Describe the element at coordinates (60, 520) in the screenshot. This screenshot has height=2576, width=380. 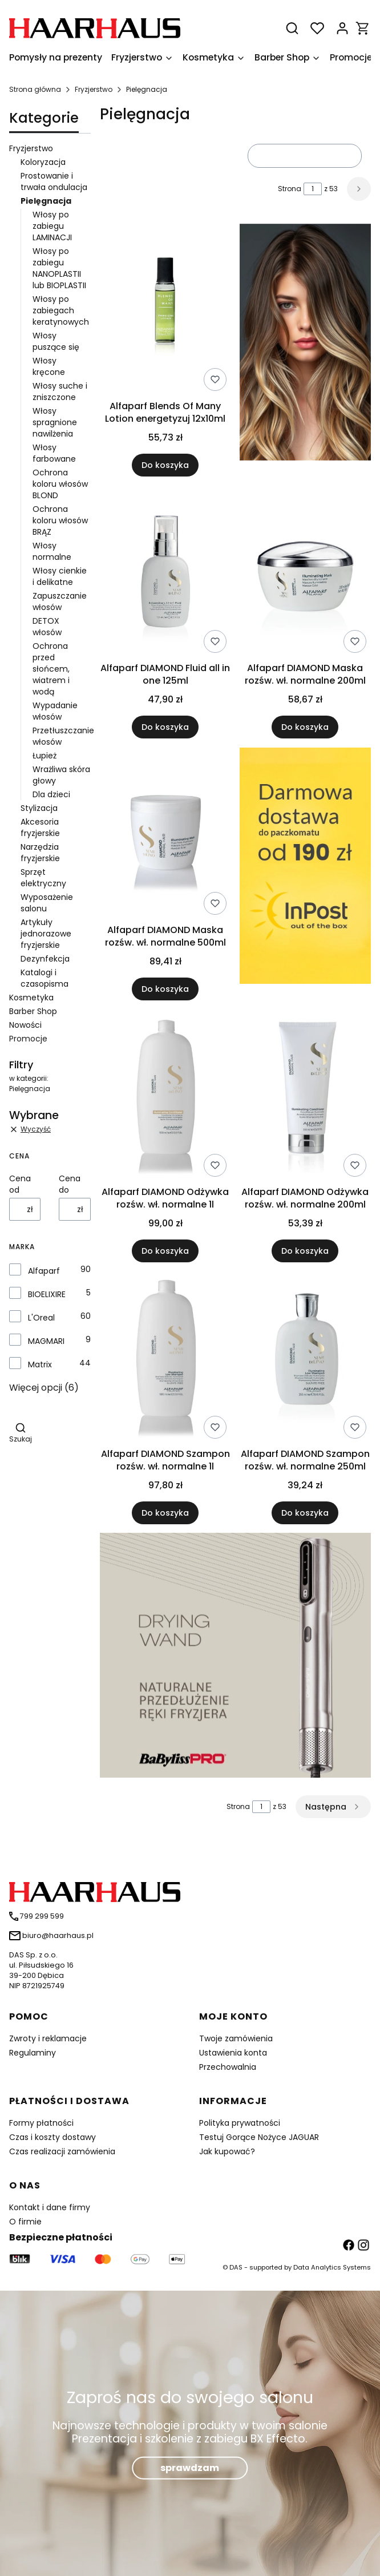
I see `Ochrona koloru włosów BRĄZ` at that location.